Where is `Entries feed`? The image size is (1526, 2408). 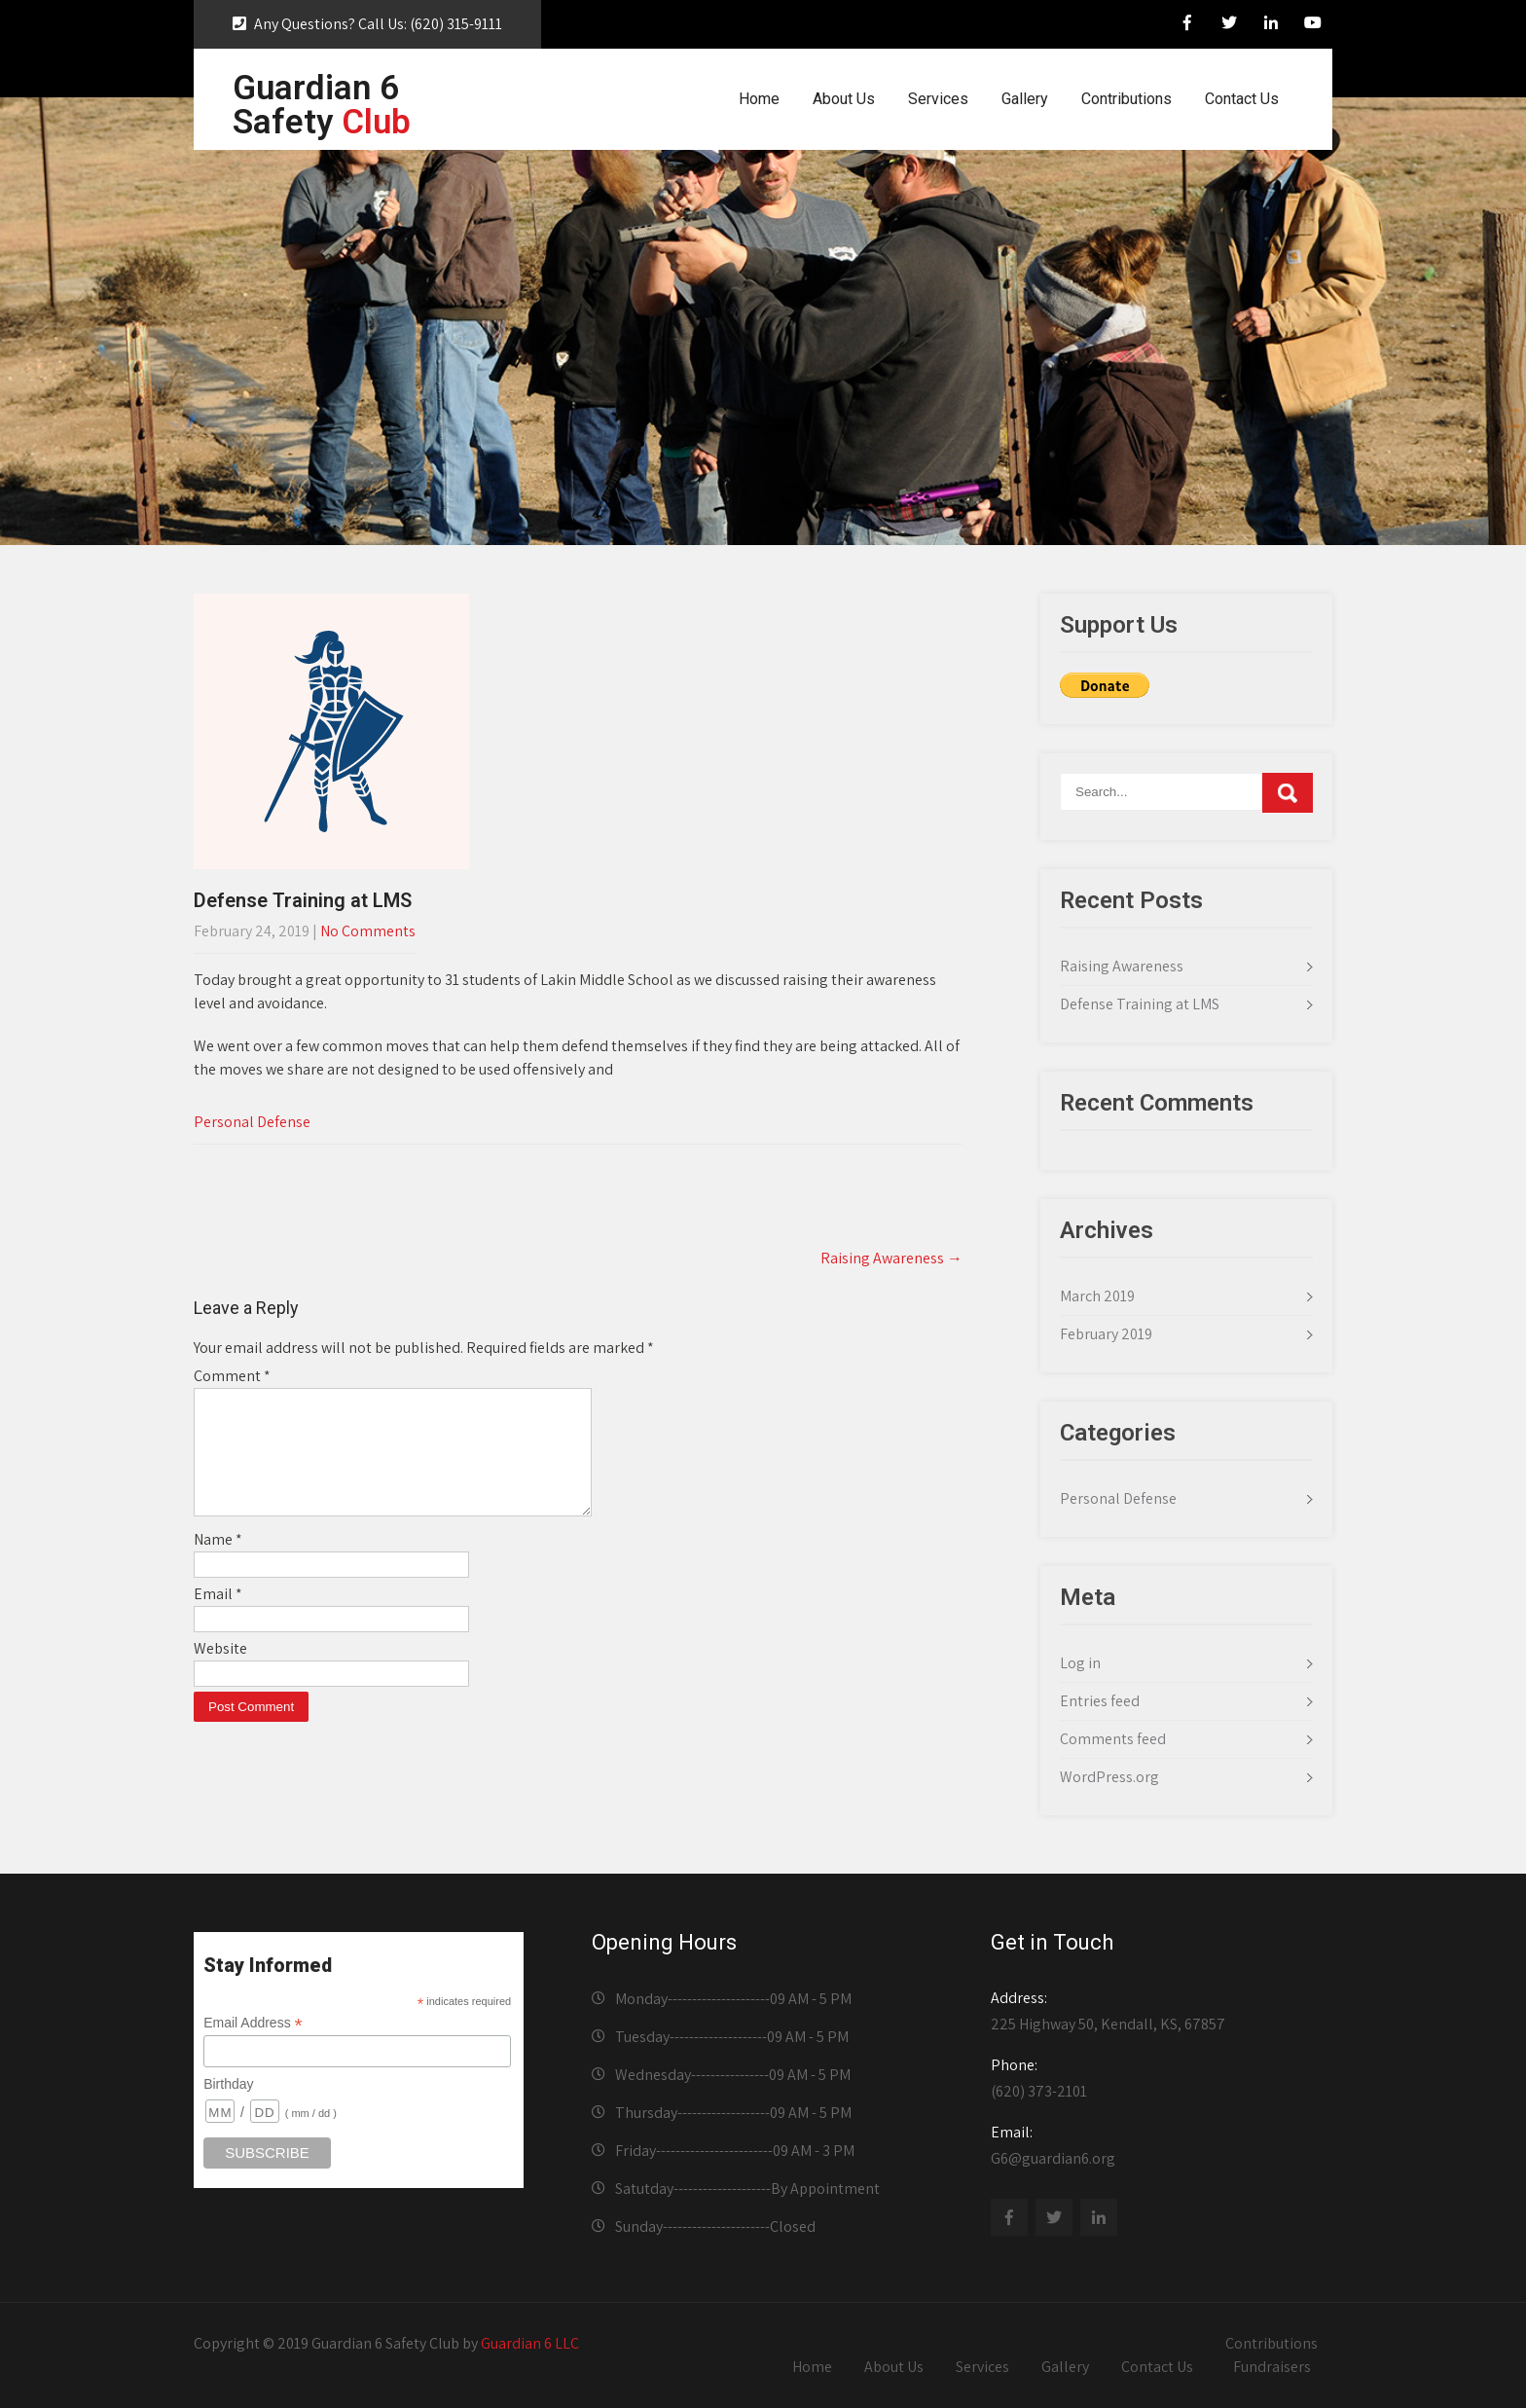 Entries feed is located at coordinates (1100, 1701).